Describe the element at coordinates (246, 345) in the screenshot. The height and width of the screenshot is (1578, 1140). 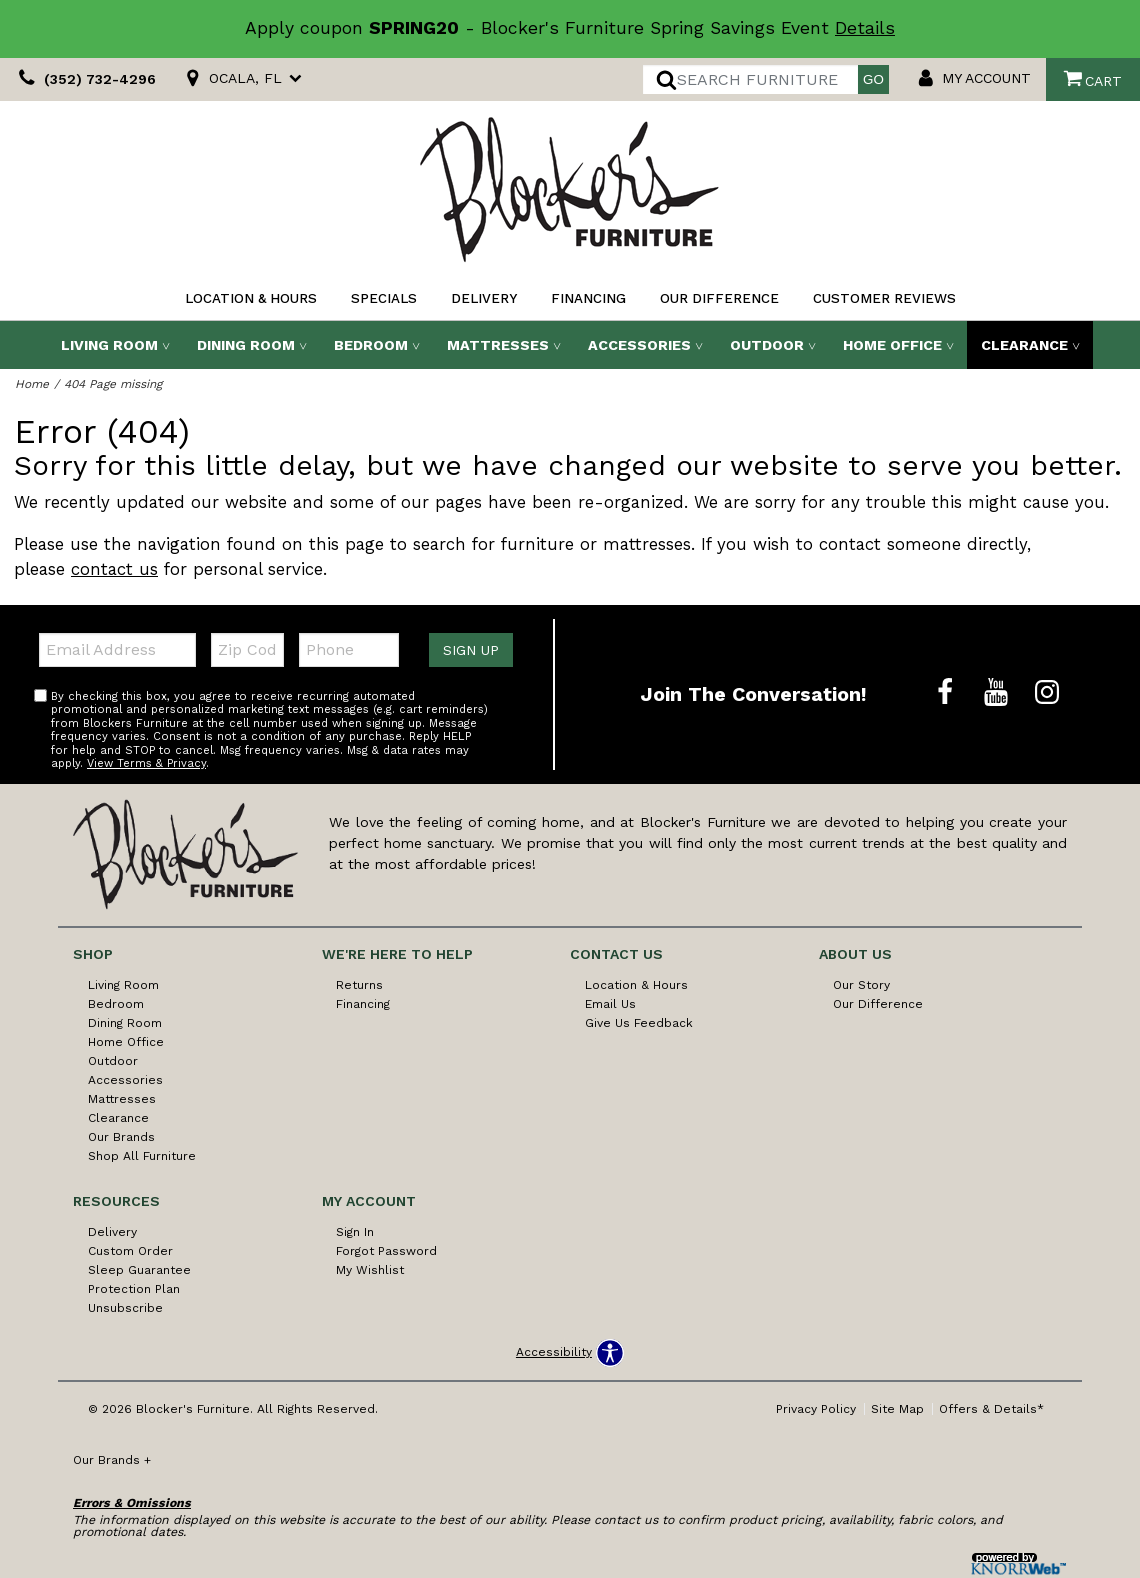
I see `Dining Room` at that location.